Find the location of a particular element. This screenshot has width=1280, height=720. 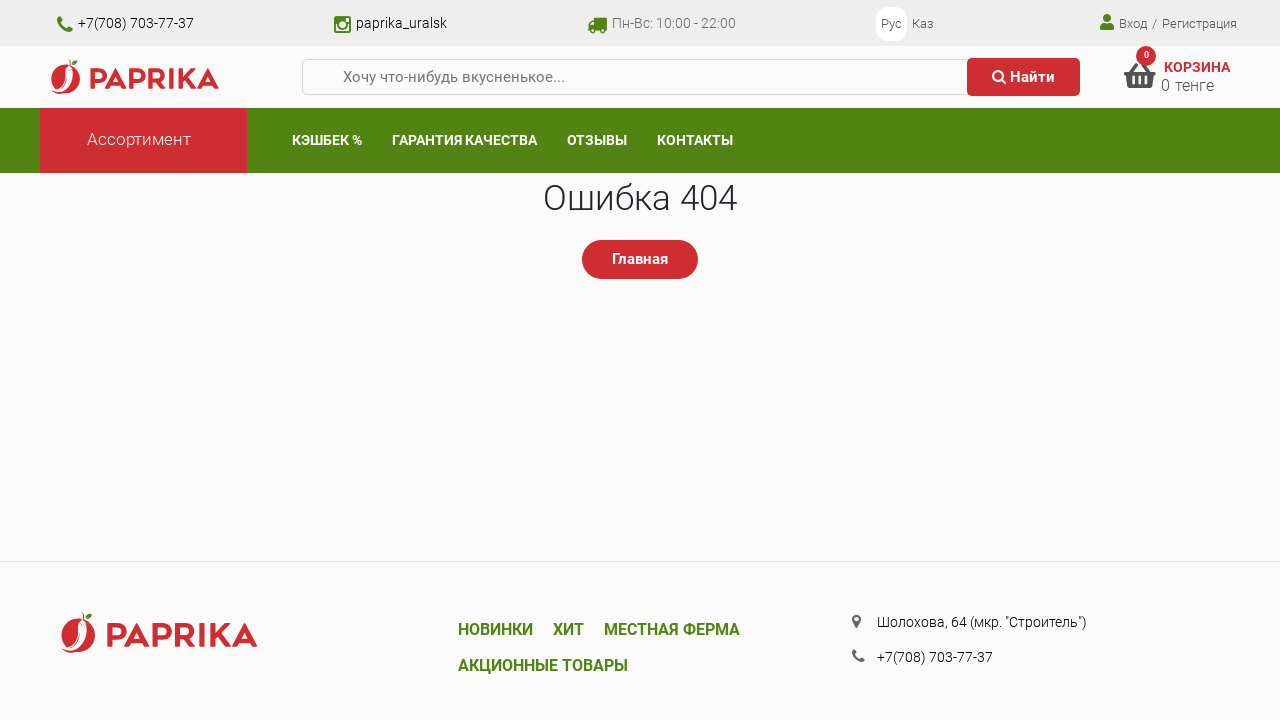

paprika_uralsk is located at coordinates (390, 23).